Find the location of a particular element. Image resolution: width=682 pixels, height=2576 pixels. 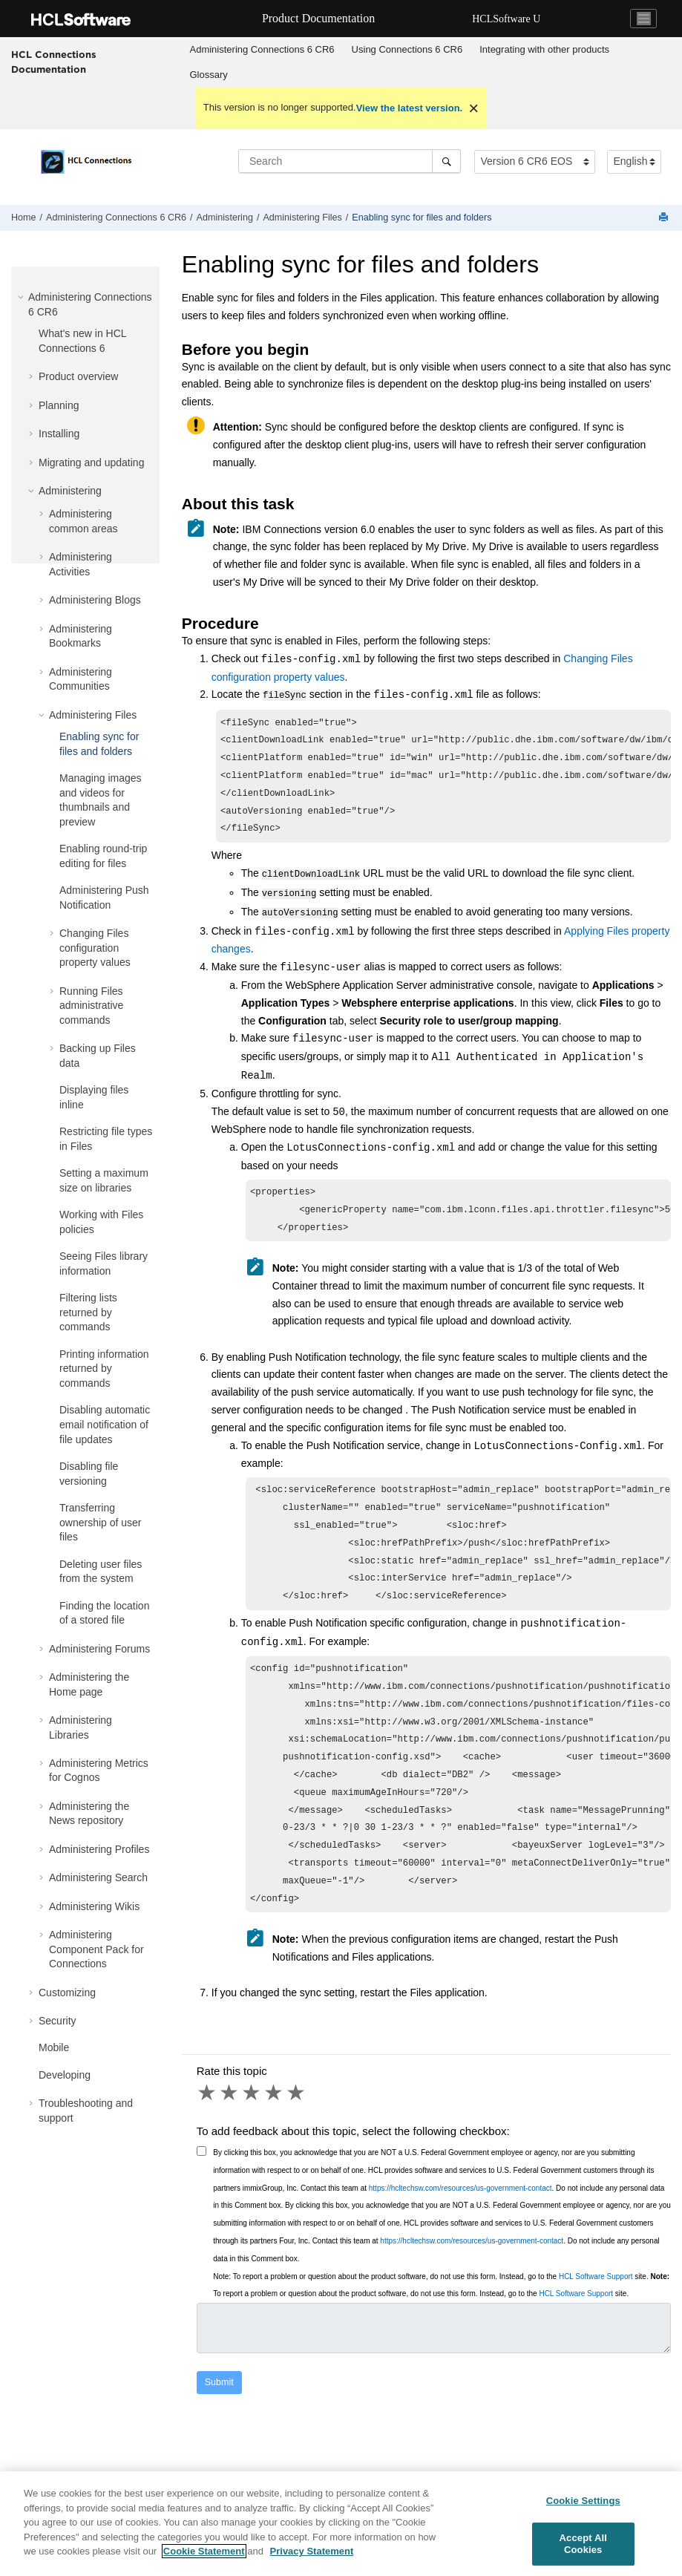

Transferring ownership of user files is located at coordinates (100, 1522).